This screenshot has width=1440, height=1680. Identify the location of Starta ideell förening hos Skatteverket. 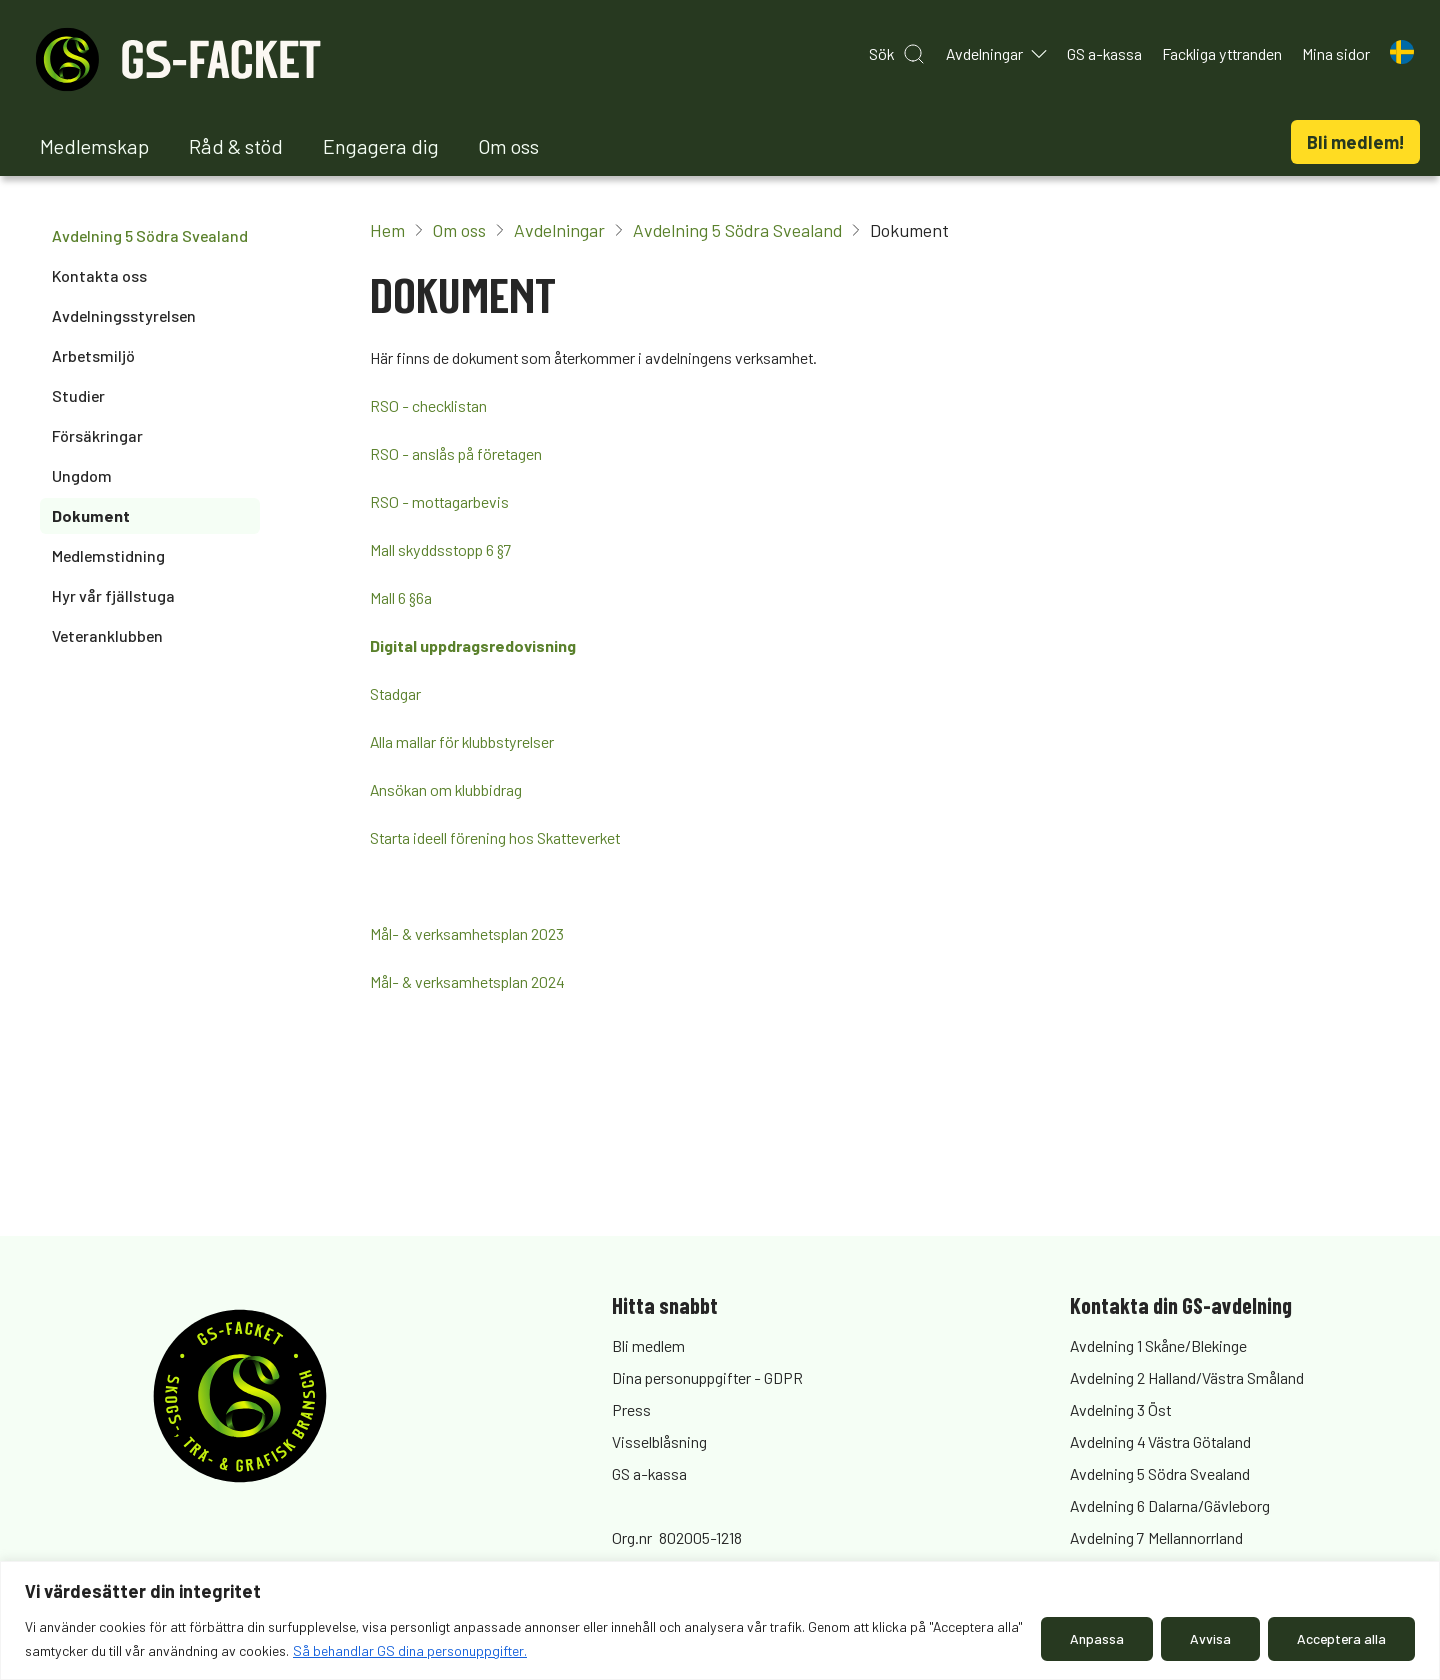
(495, 837).